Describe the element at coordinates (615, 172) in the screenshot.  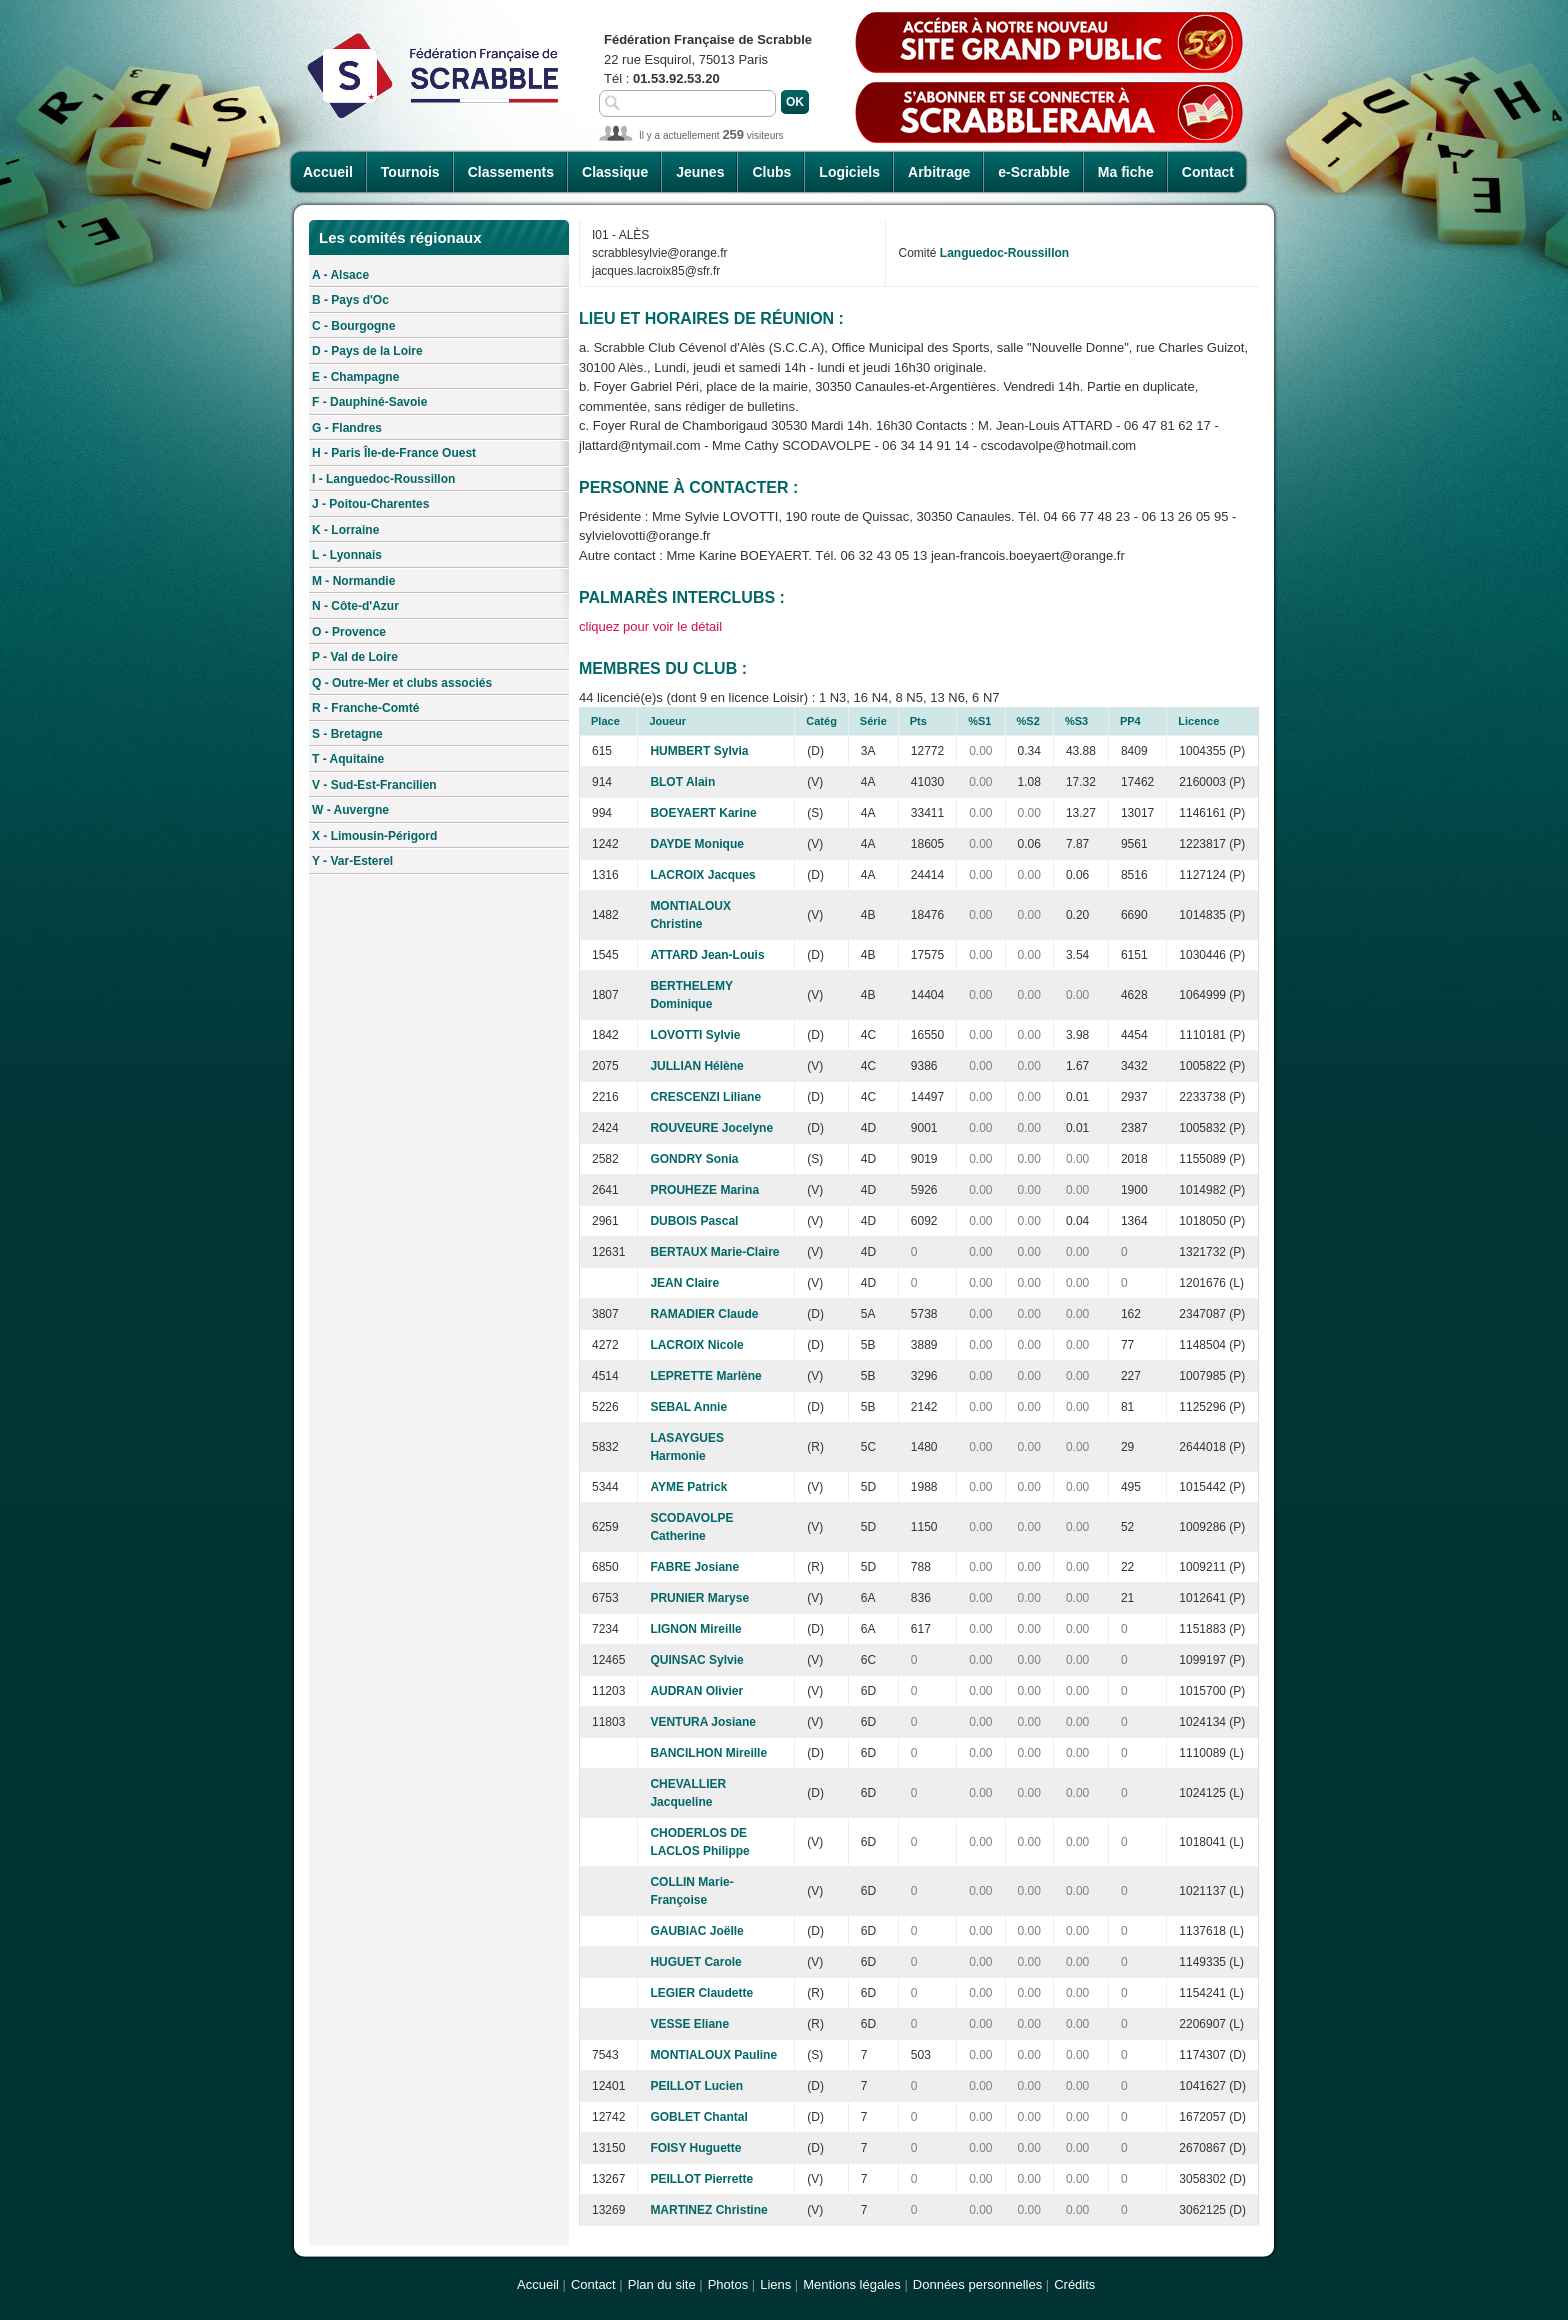
I see `Classique` at that location.